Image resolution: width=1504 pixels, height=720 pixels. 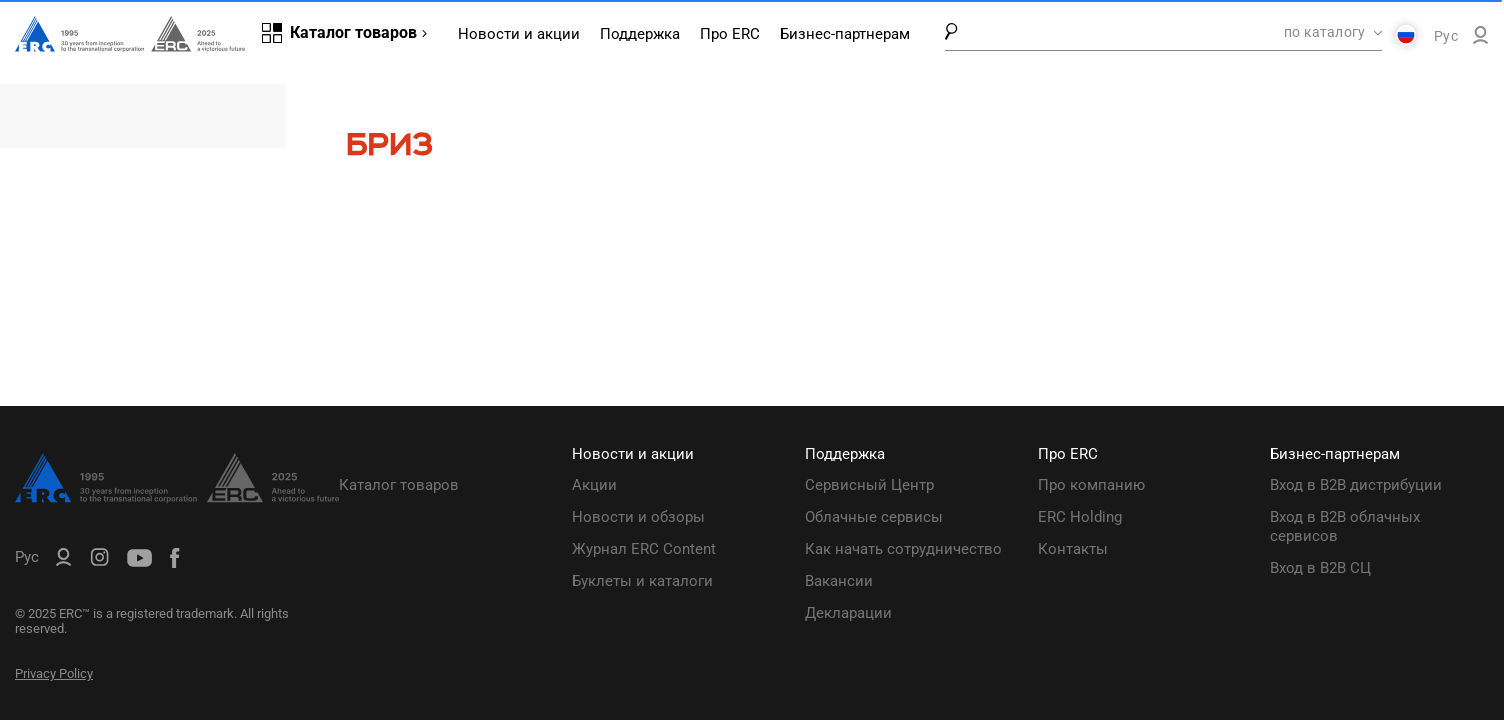 What do you see at coordinates (1320, 568) in the screenshot?
I see `Вход в B2B СЦ` at bounding box center [1320, 568].